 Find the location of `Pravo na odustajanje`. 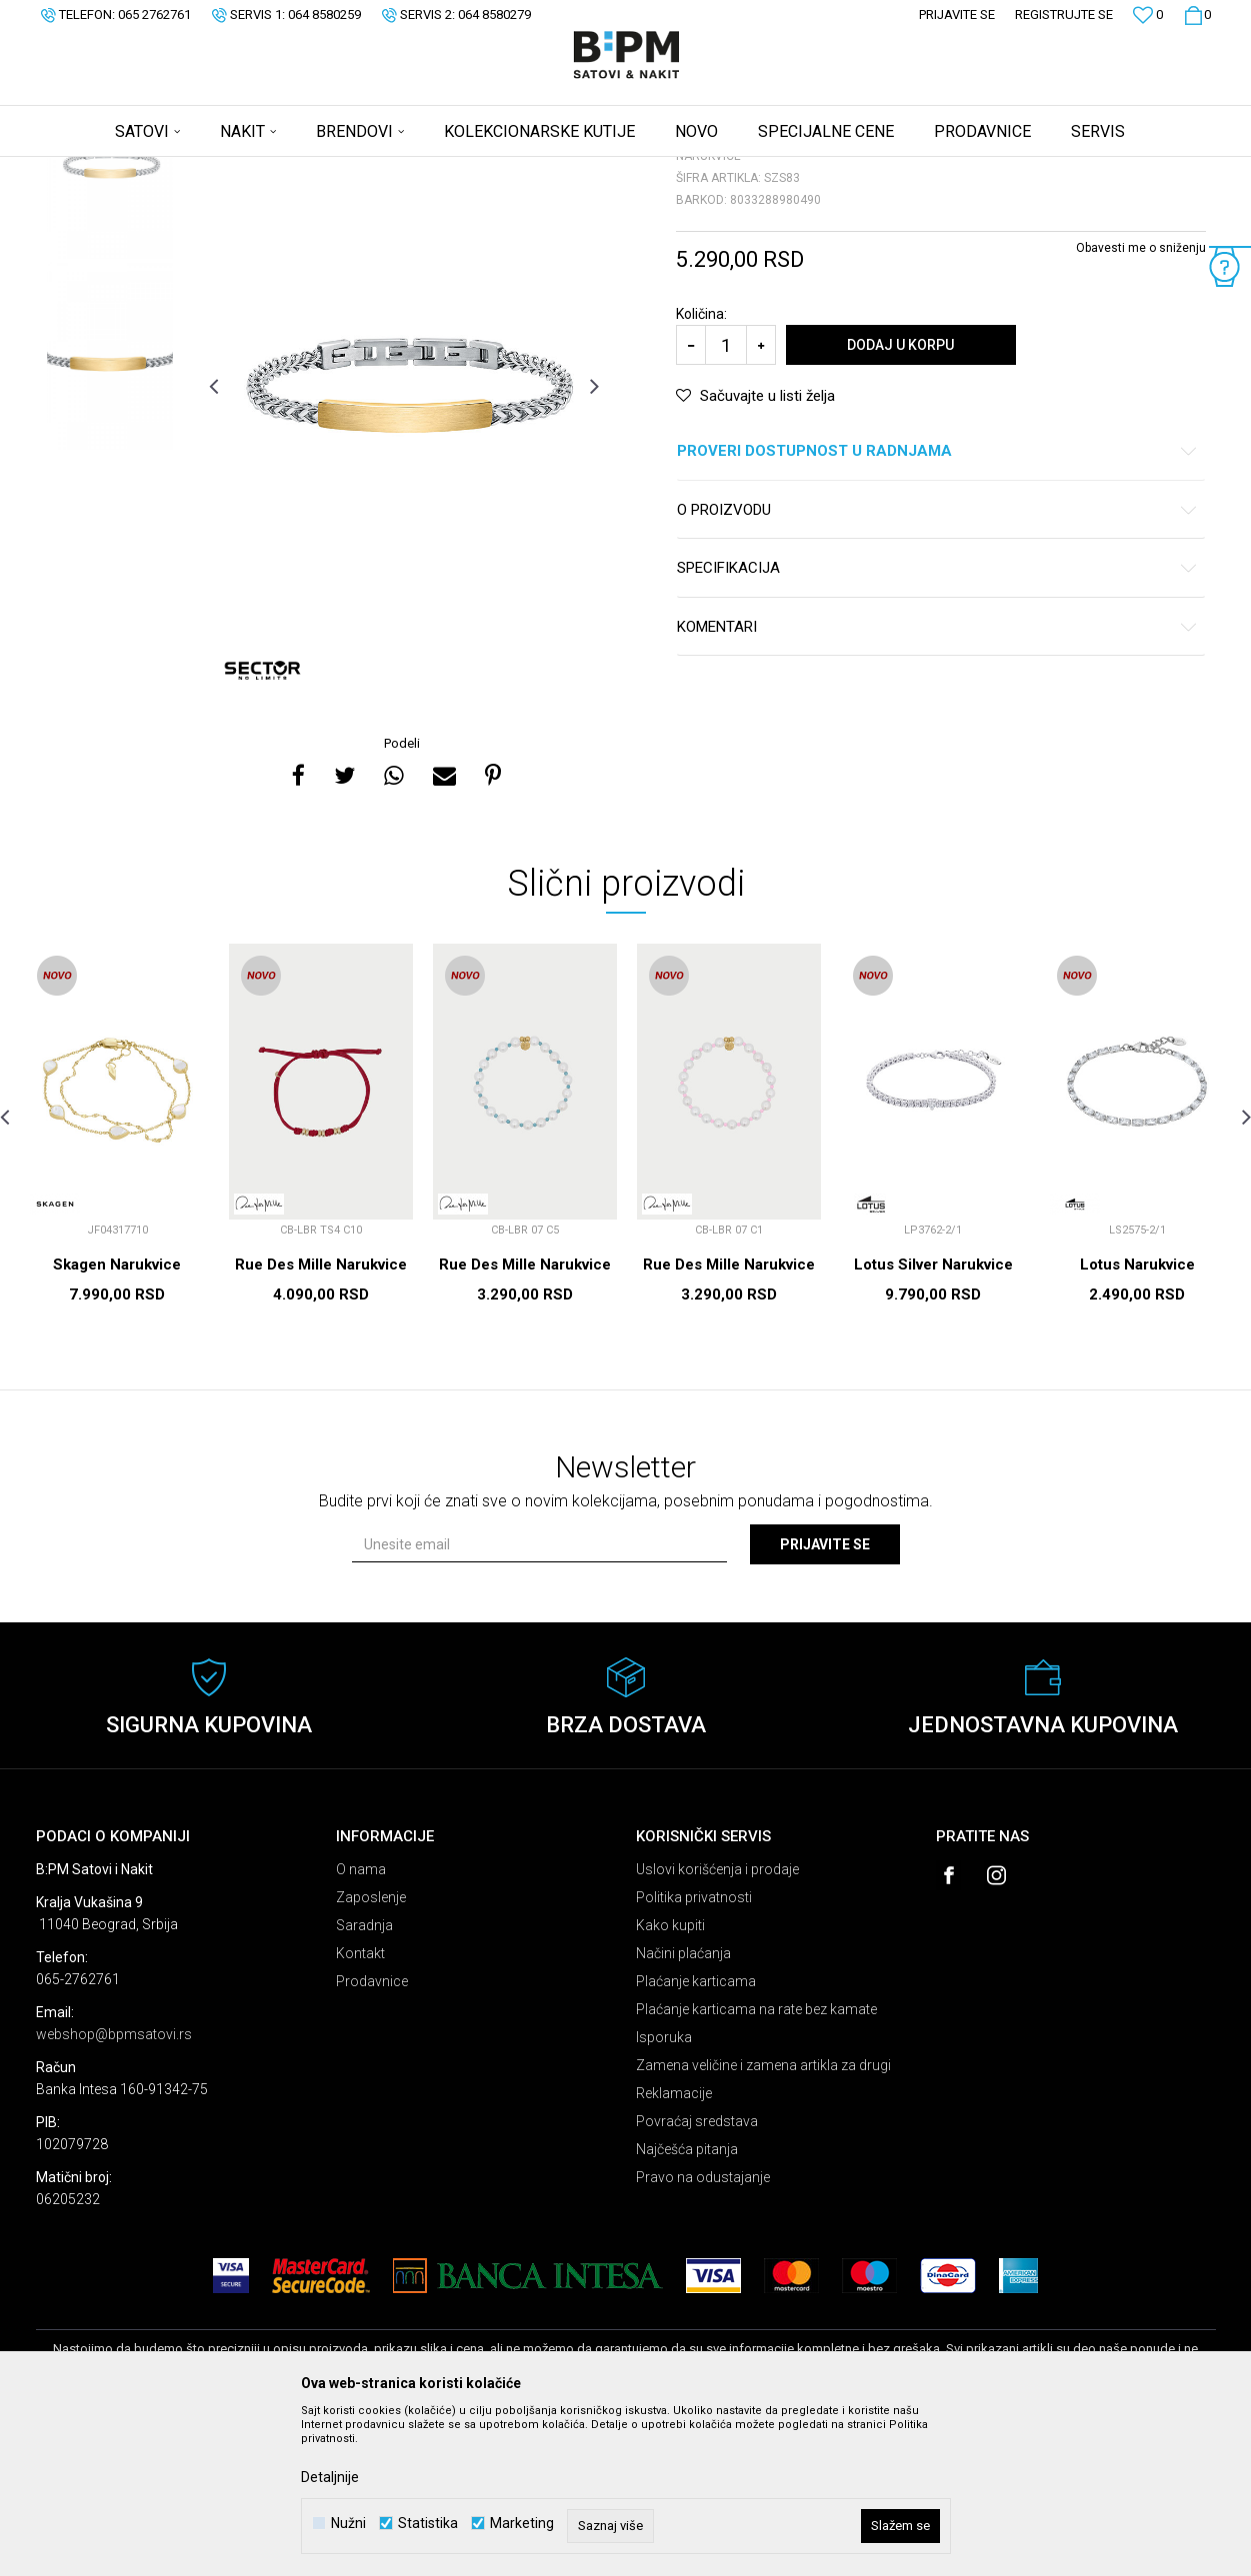

Pravo na odustajanje is located at coordinates (703, 2334).